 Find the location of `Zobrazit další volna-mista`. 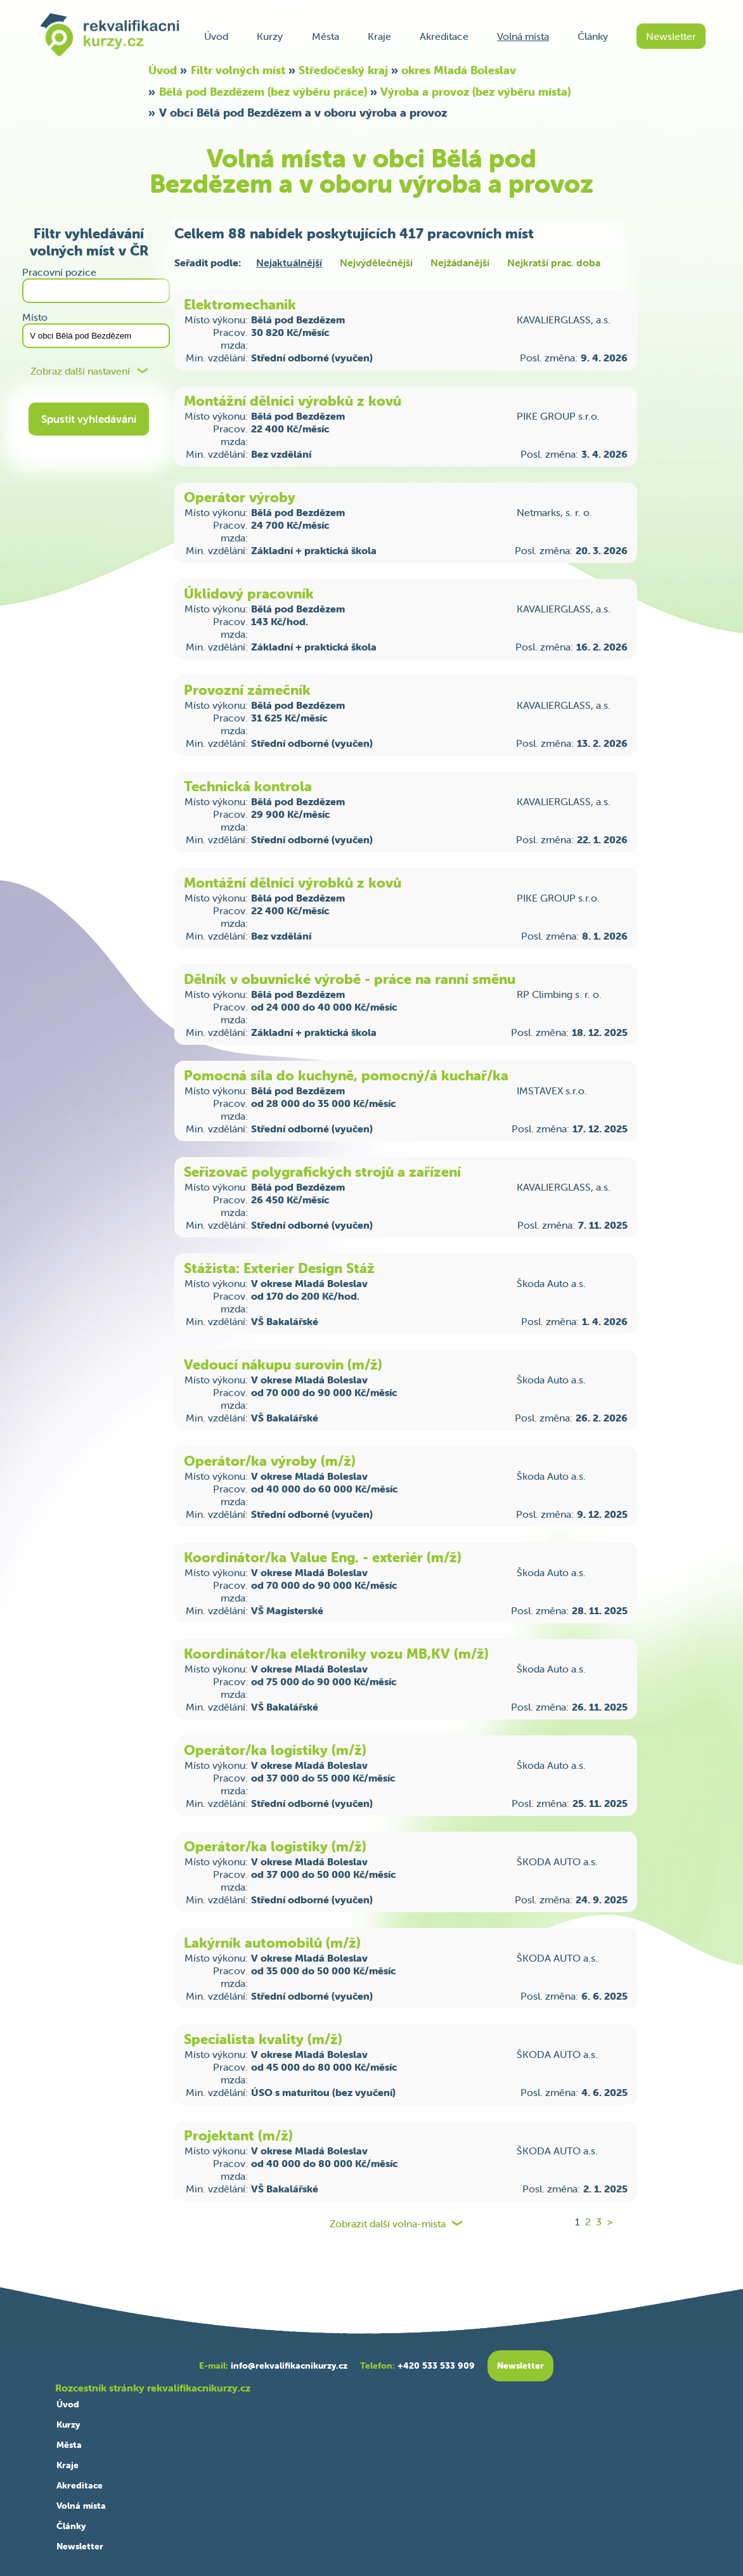

Zobrazit další volna-mista is located at coordinates (388, 2224).